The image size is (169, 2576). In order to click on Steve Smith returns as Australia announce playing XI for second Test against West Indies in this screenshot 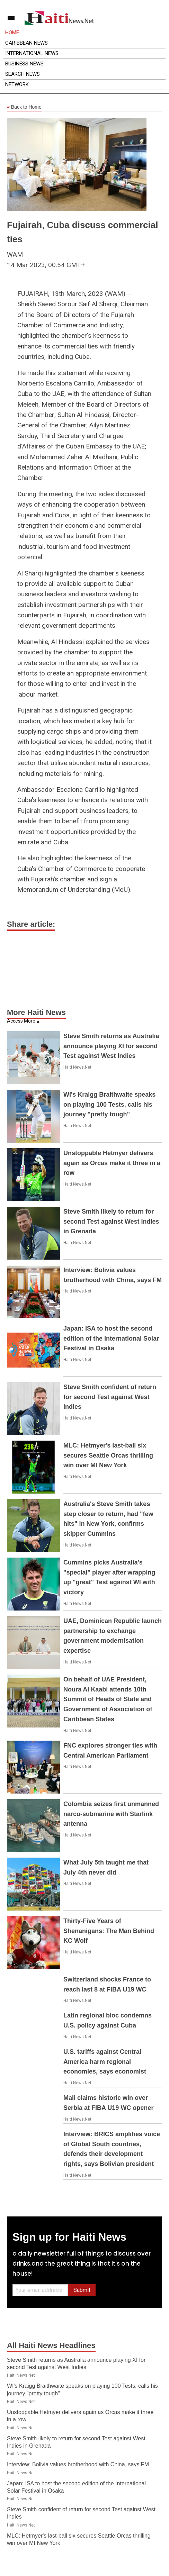, I will do `click(111, 1046)`.